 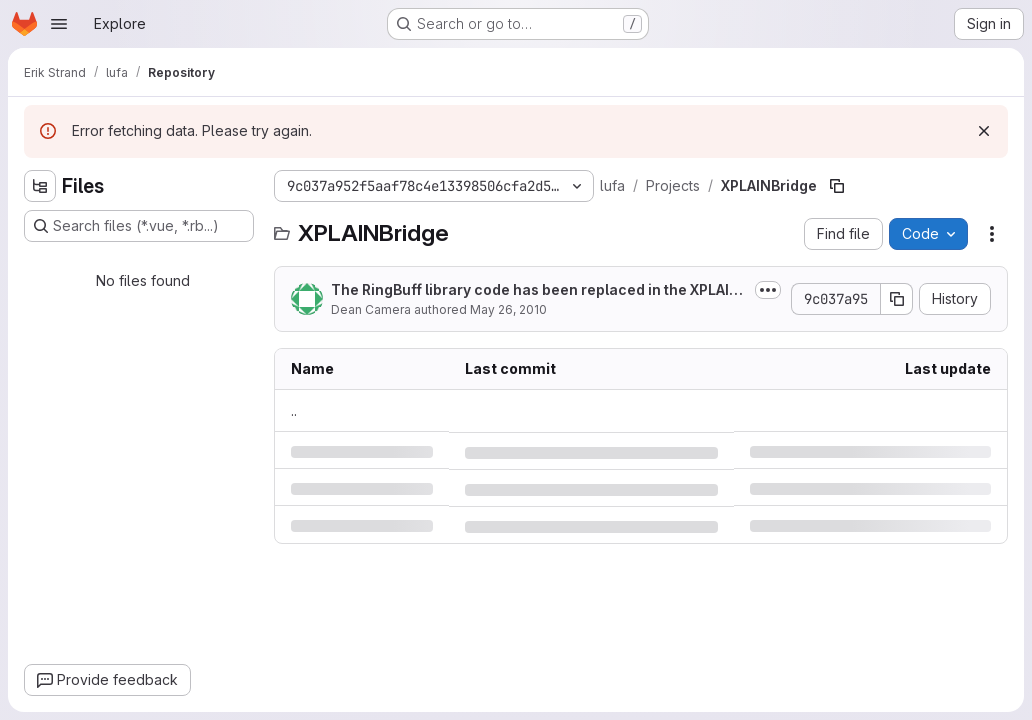 What do you see at coordinates (59, 24) in the screenshot?
I see `[Open navigation menu]` at bounding box center [59, 24].